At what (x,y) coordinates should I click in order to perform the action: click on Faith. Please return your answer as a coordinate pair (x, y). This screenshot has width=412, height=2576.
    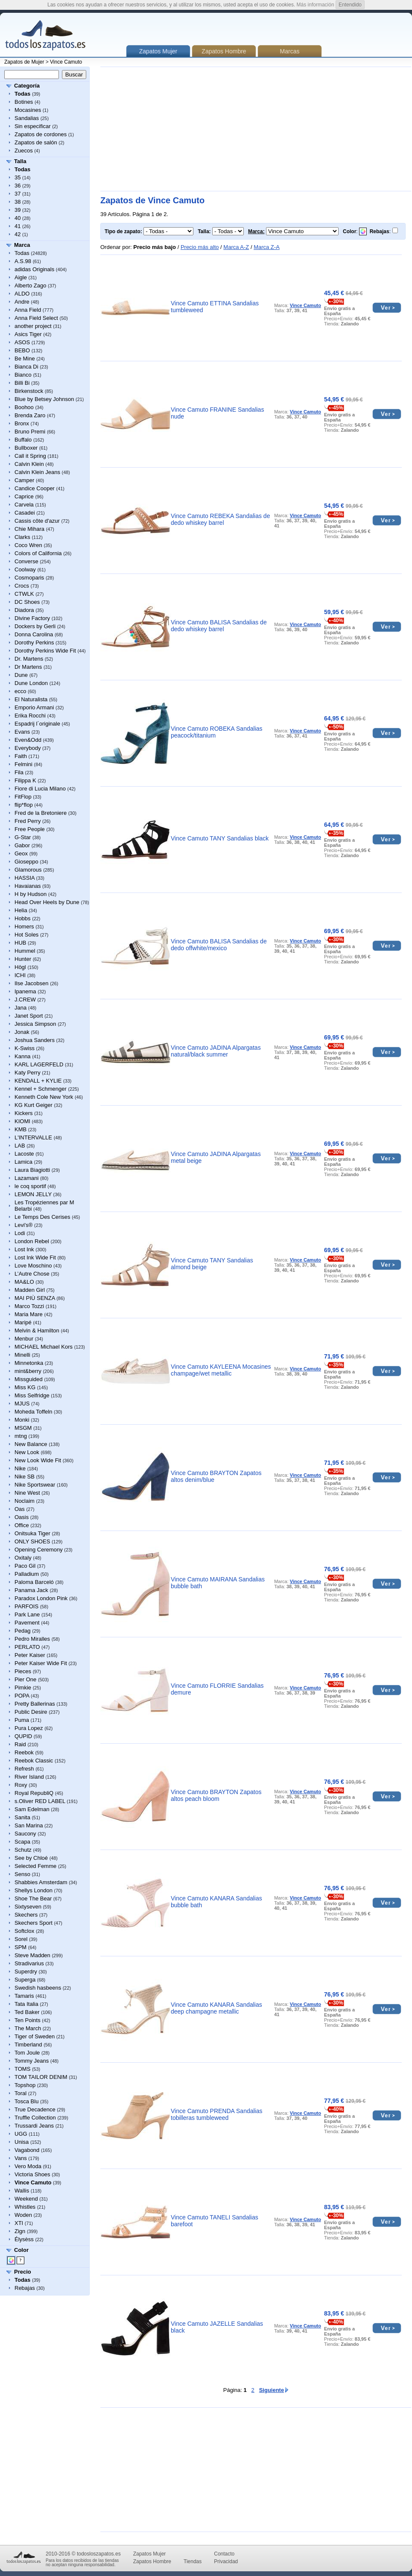
    Looking at the image, I should click on (21, 756).